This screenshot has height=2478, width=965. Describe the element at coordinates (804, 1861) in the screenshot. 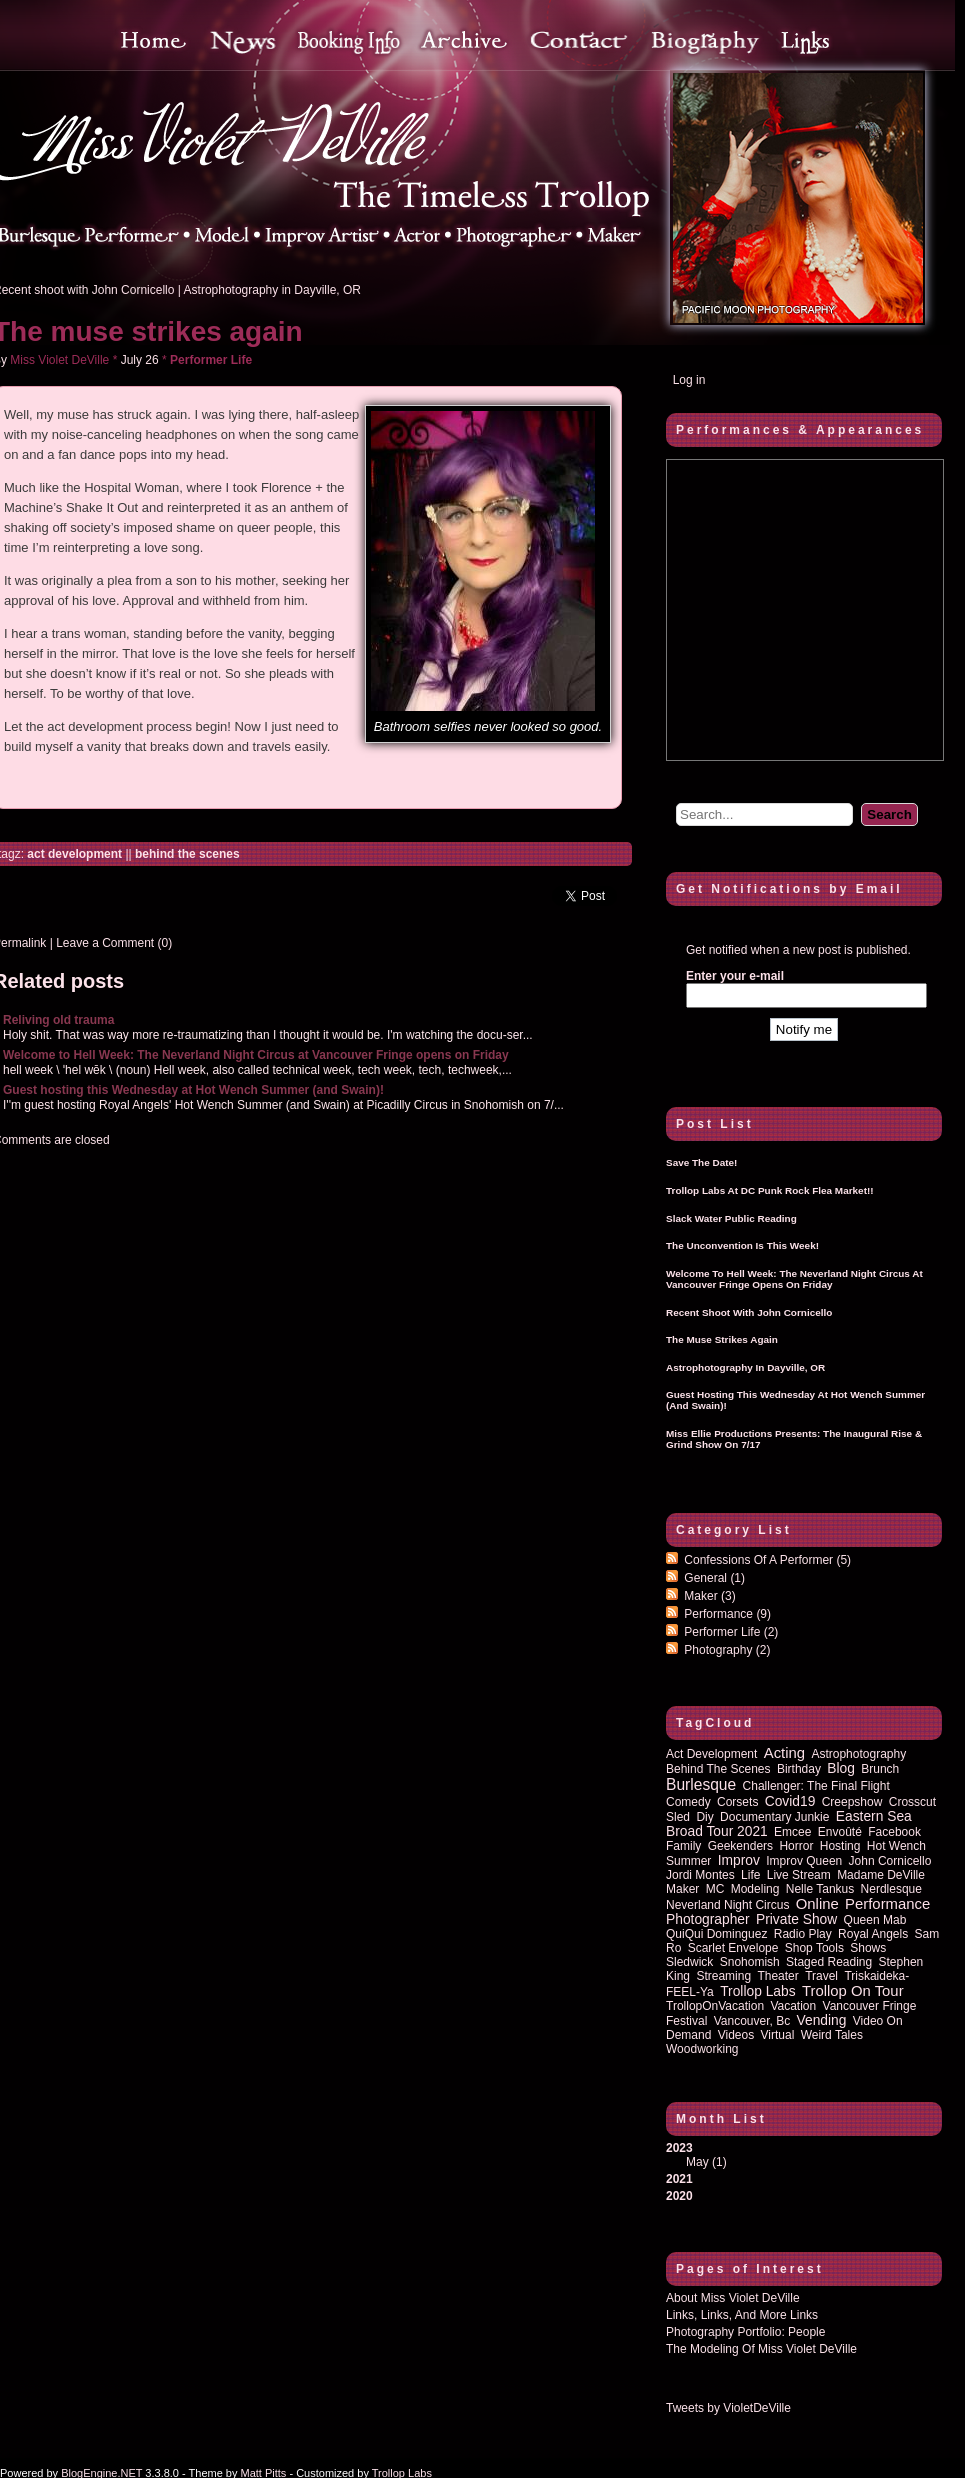

I see `improv queen` at that location.